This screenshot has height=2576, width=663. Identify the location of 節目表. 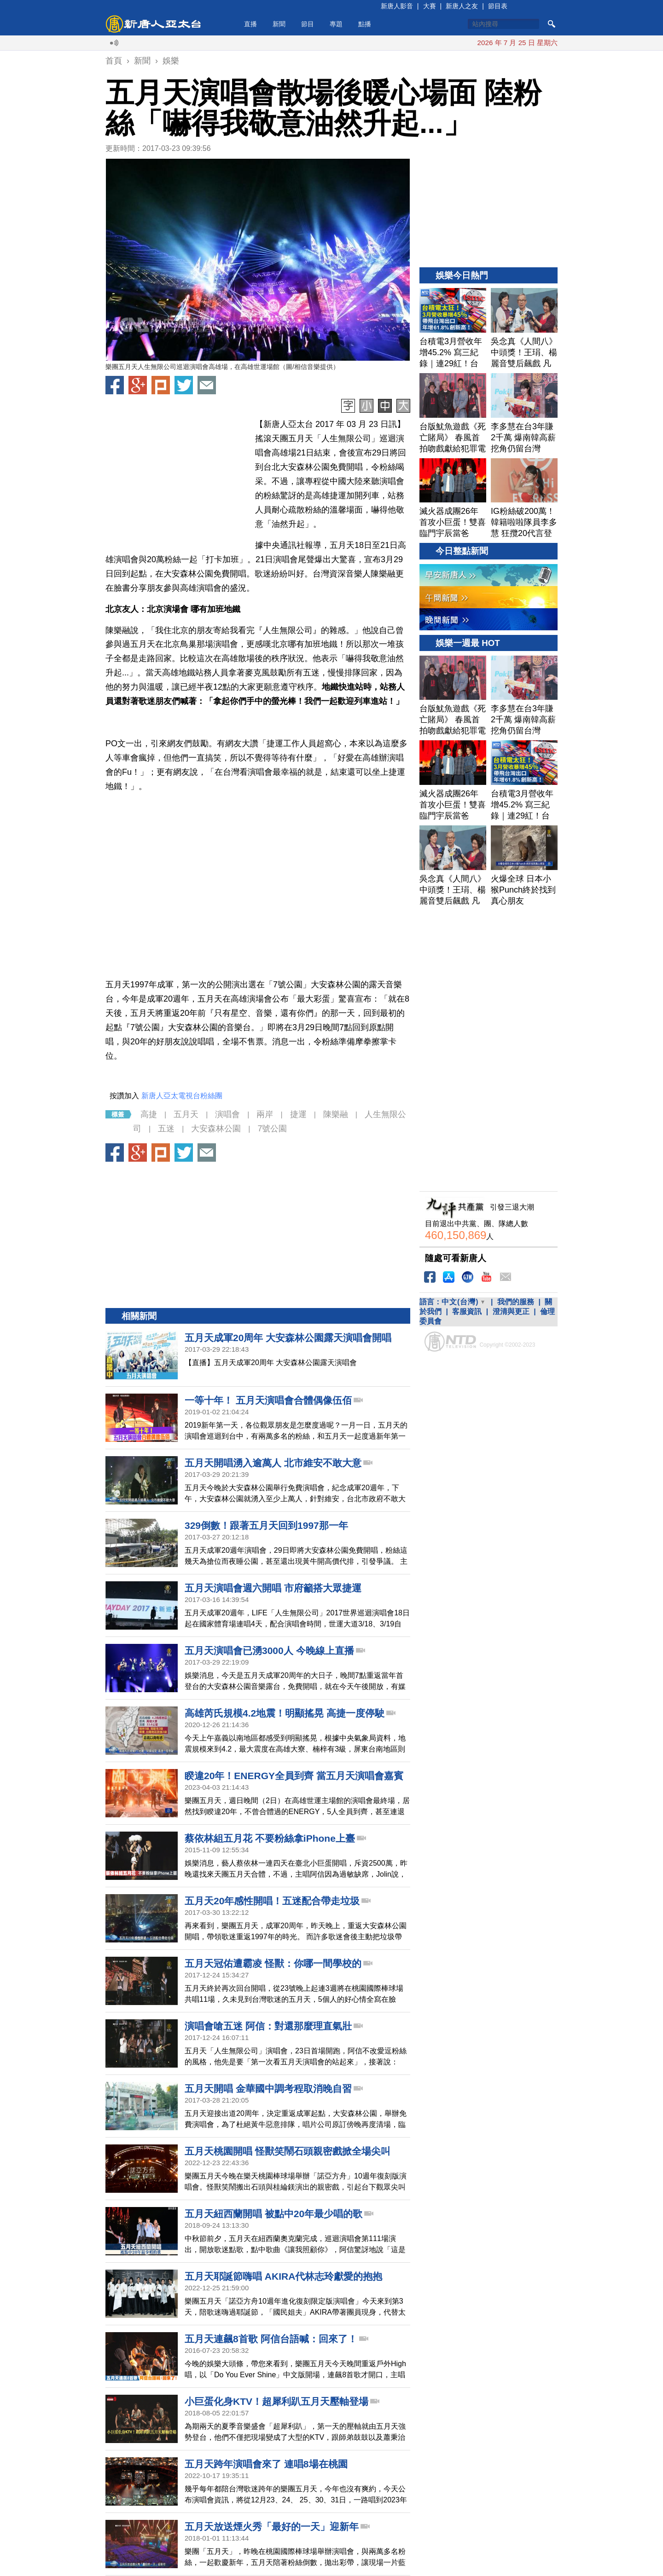
(497, 6).